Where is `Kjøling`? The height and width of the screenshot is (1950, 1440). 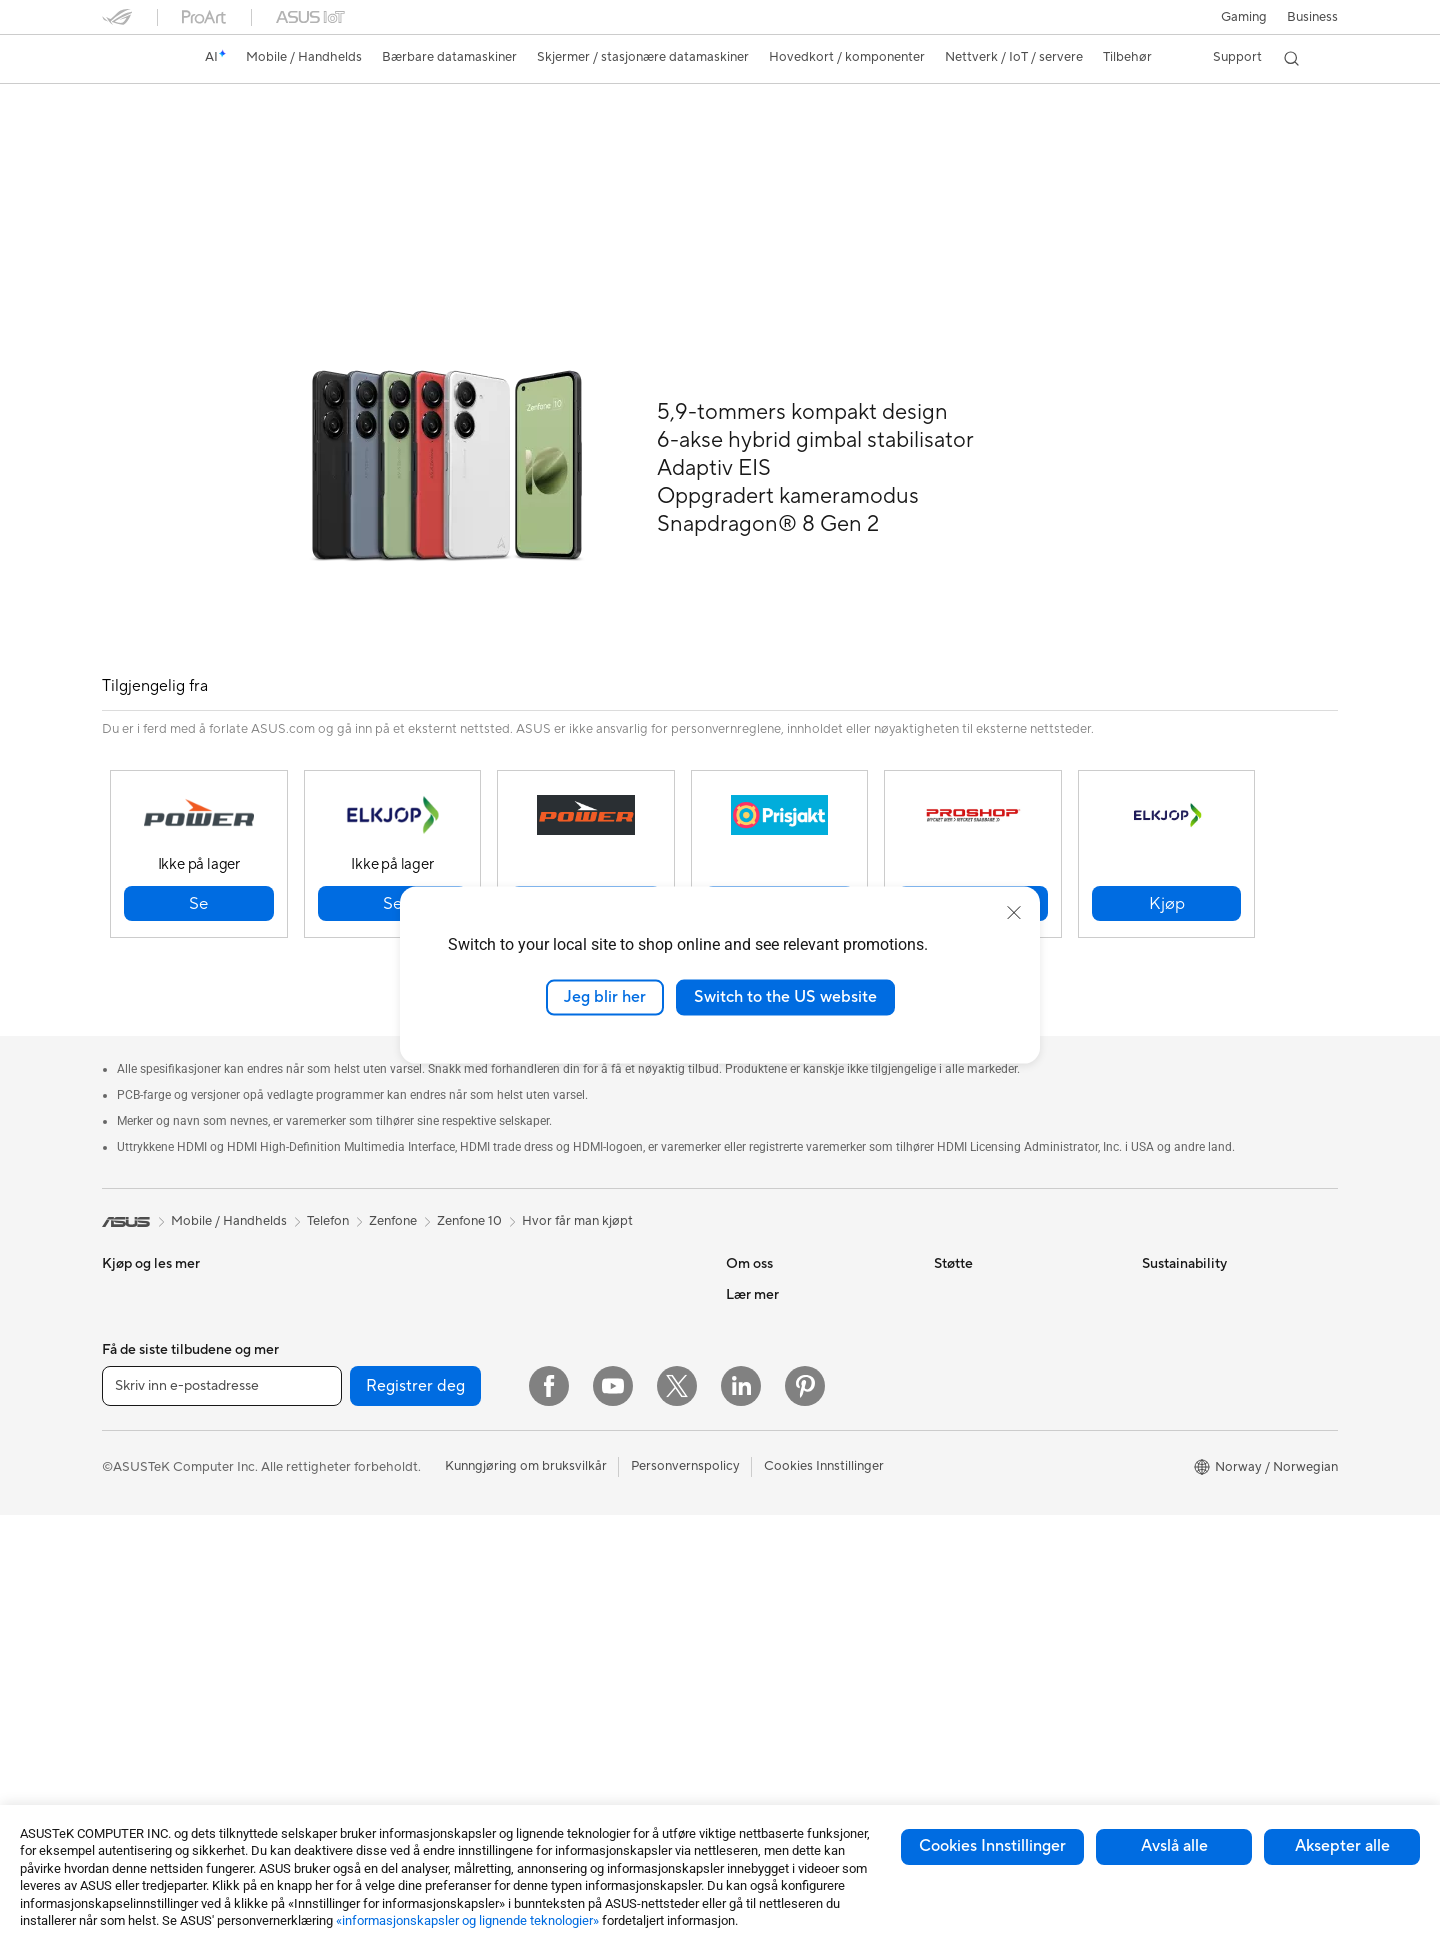 Kjøling is located at coordinates (329, 1520).